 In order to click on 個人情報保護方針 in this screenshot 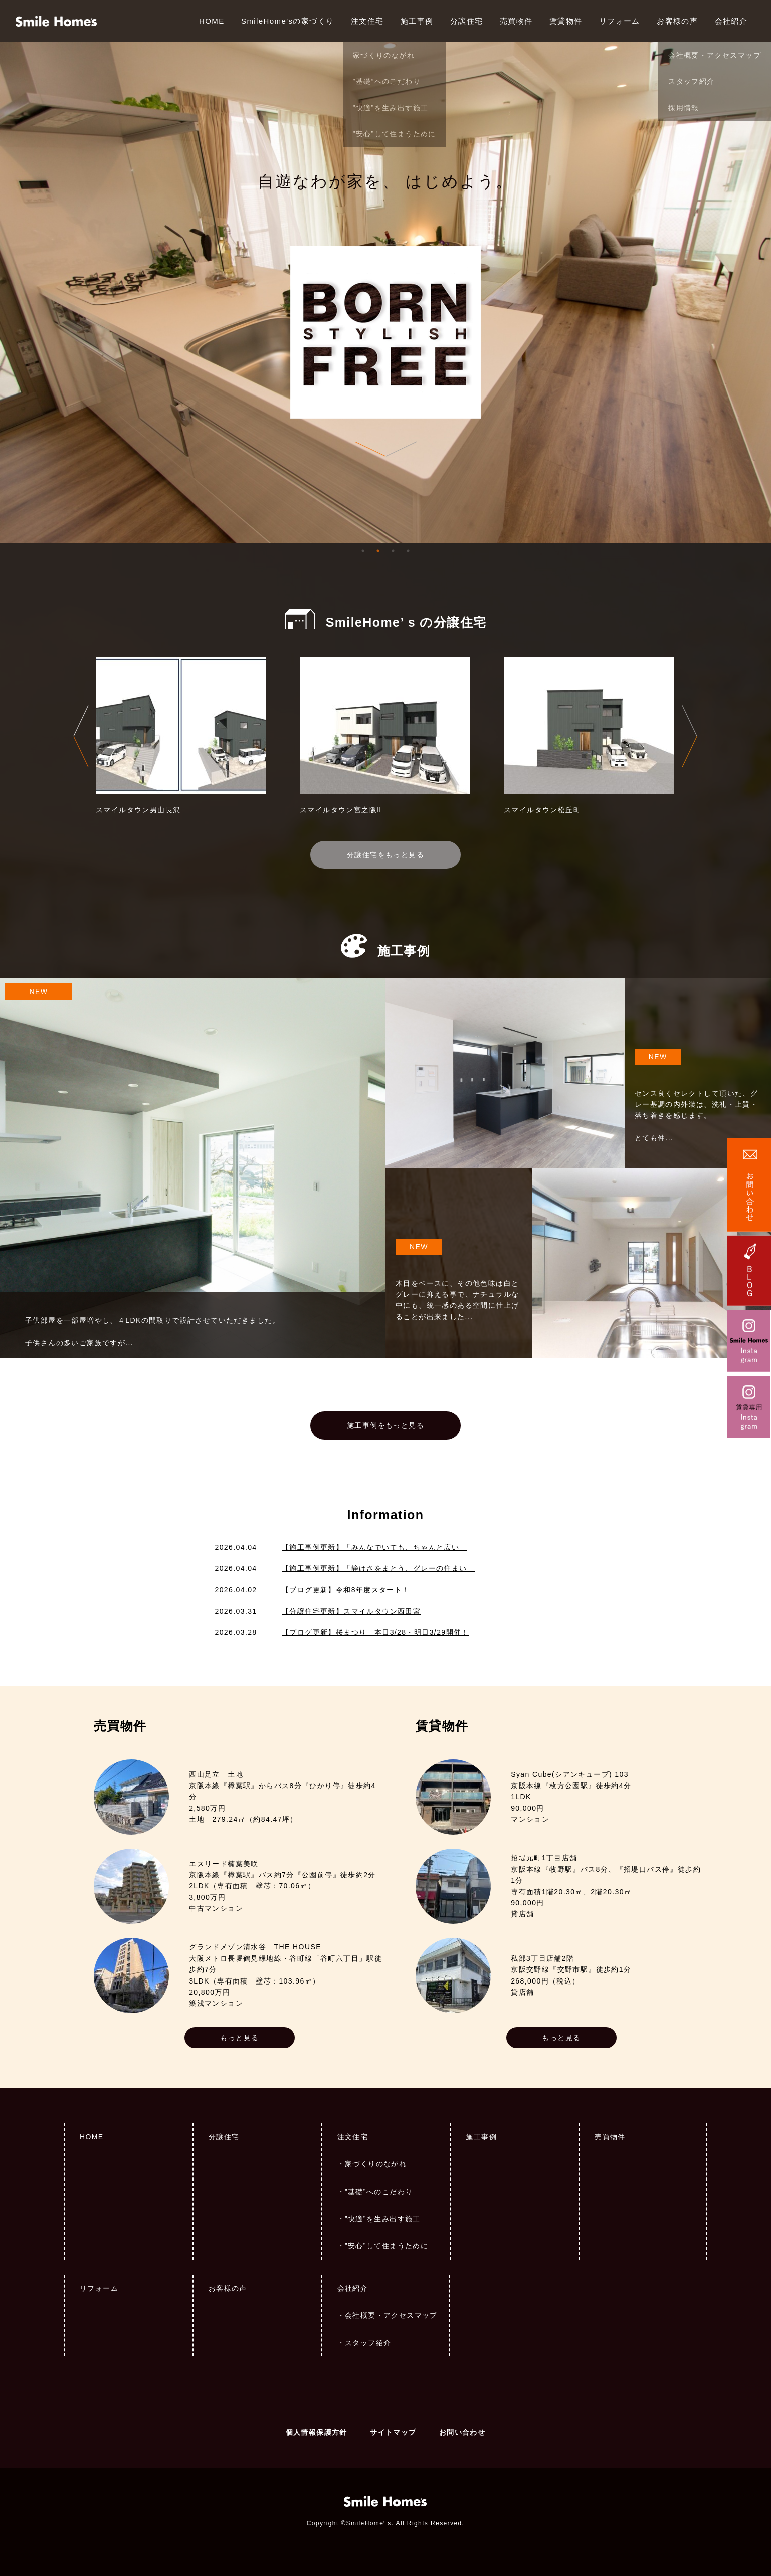, I will do `click(316, 2432)`.